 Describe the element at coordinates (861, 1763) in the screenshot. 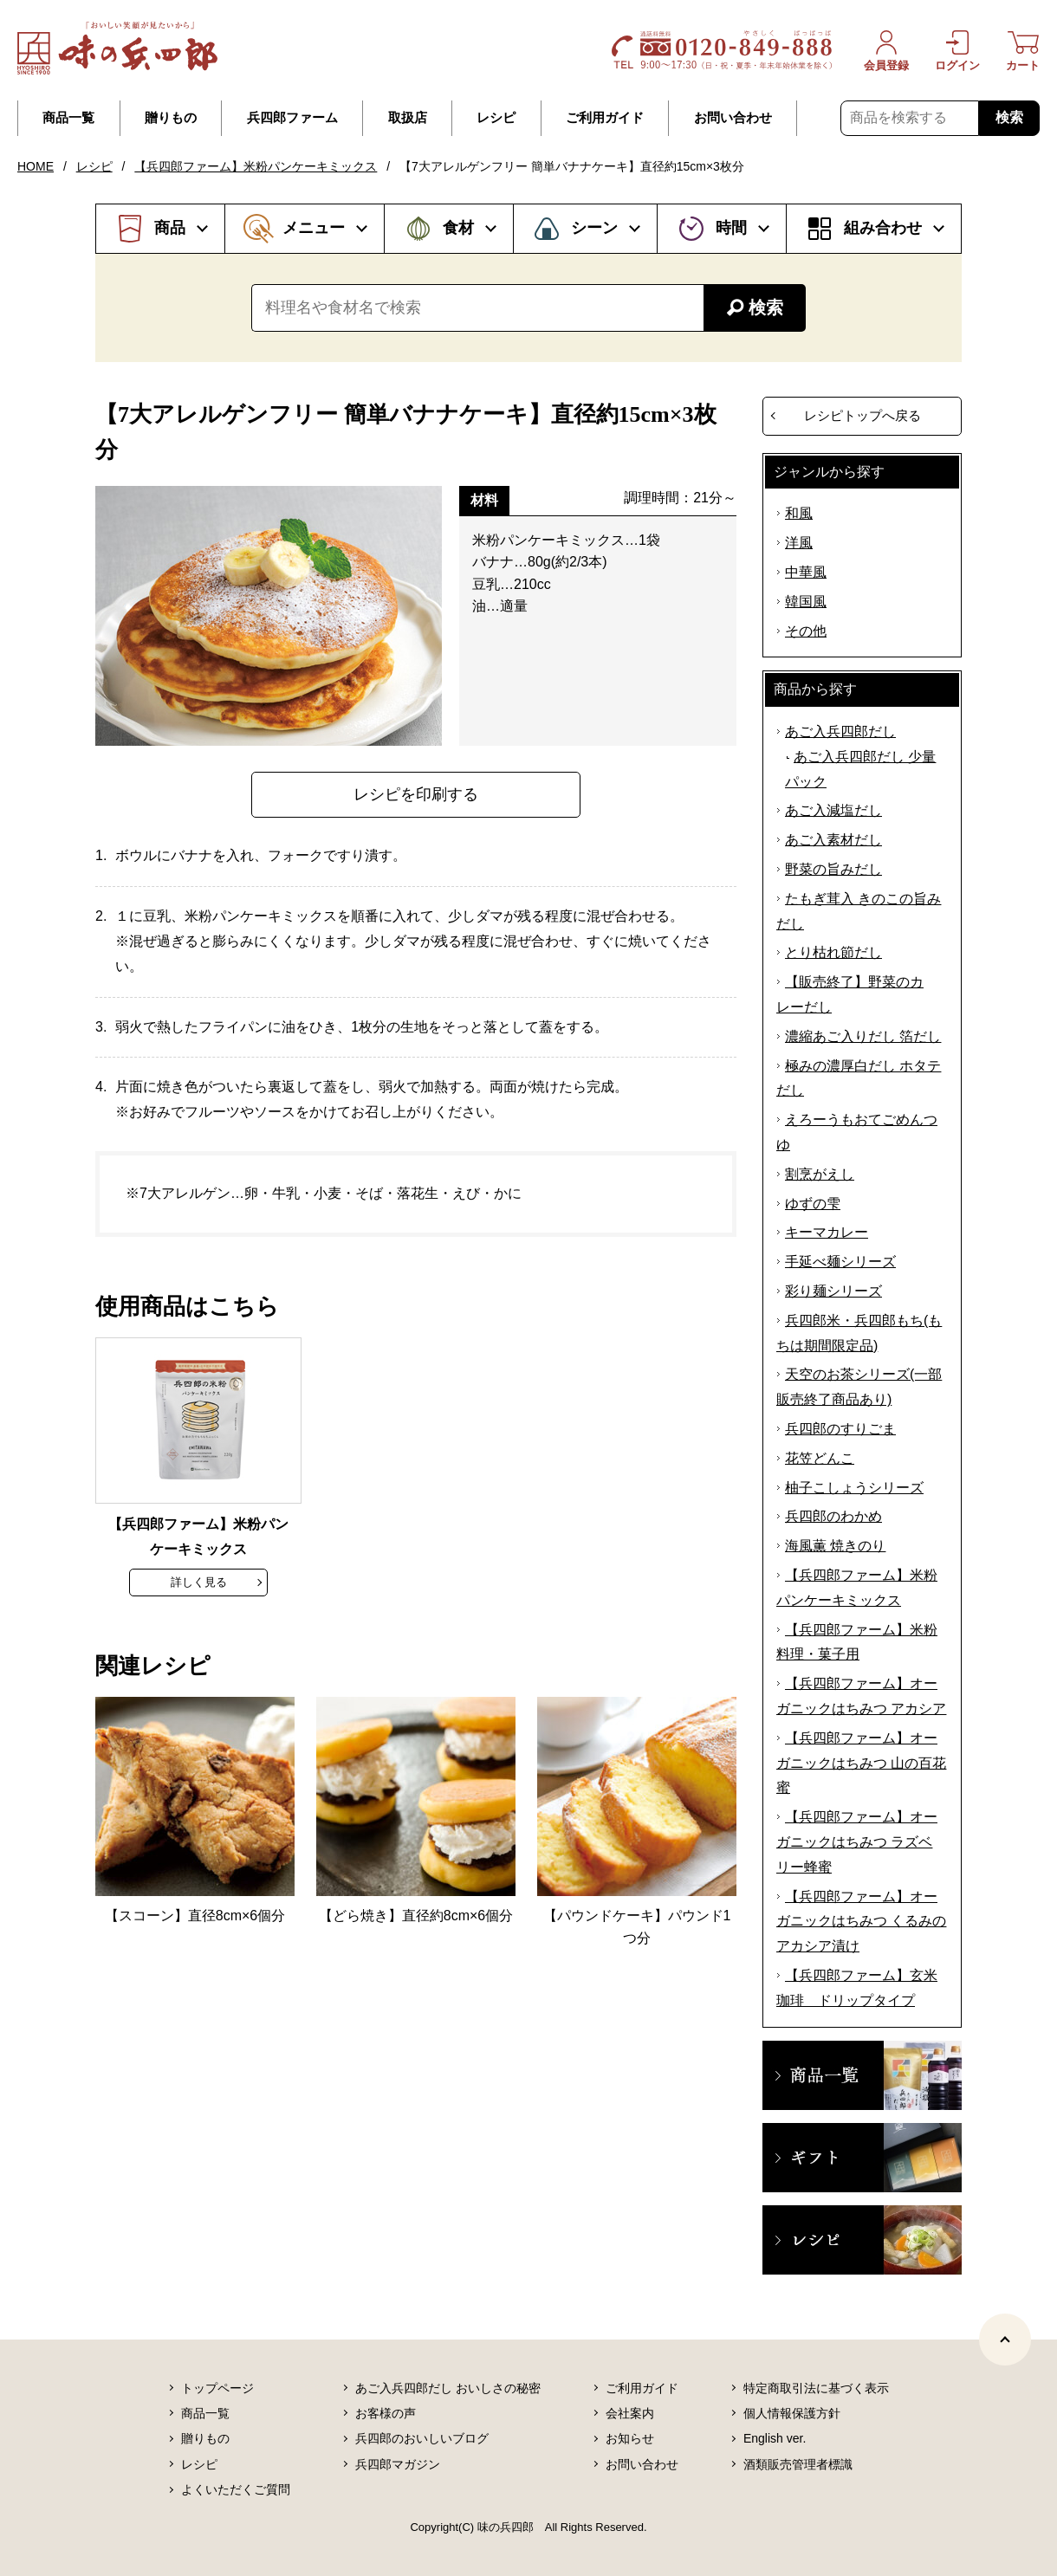

I see `【兵四郎ファーム】オーガニックはちみつ 山の百花蜜` at that location.